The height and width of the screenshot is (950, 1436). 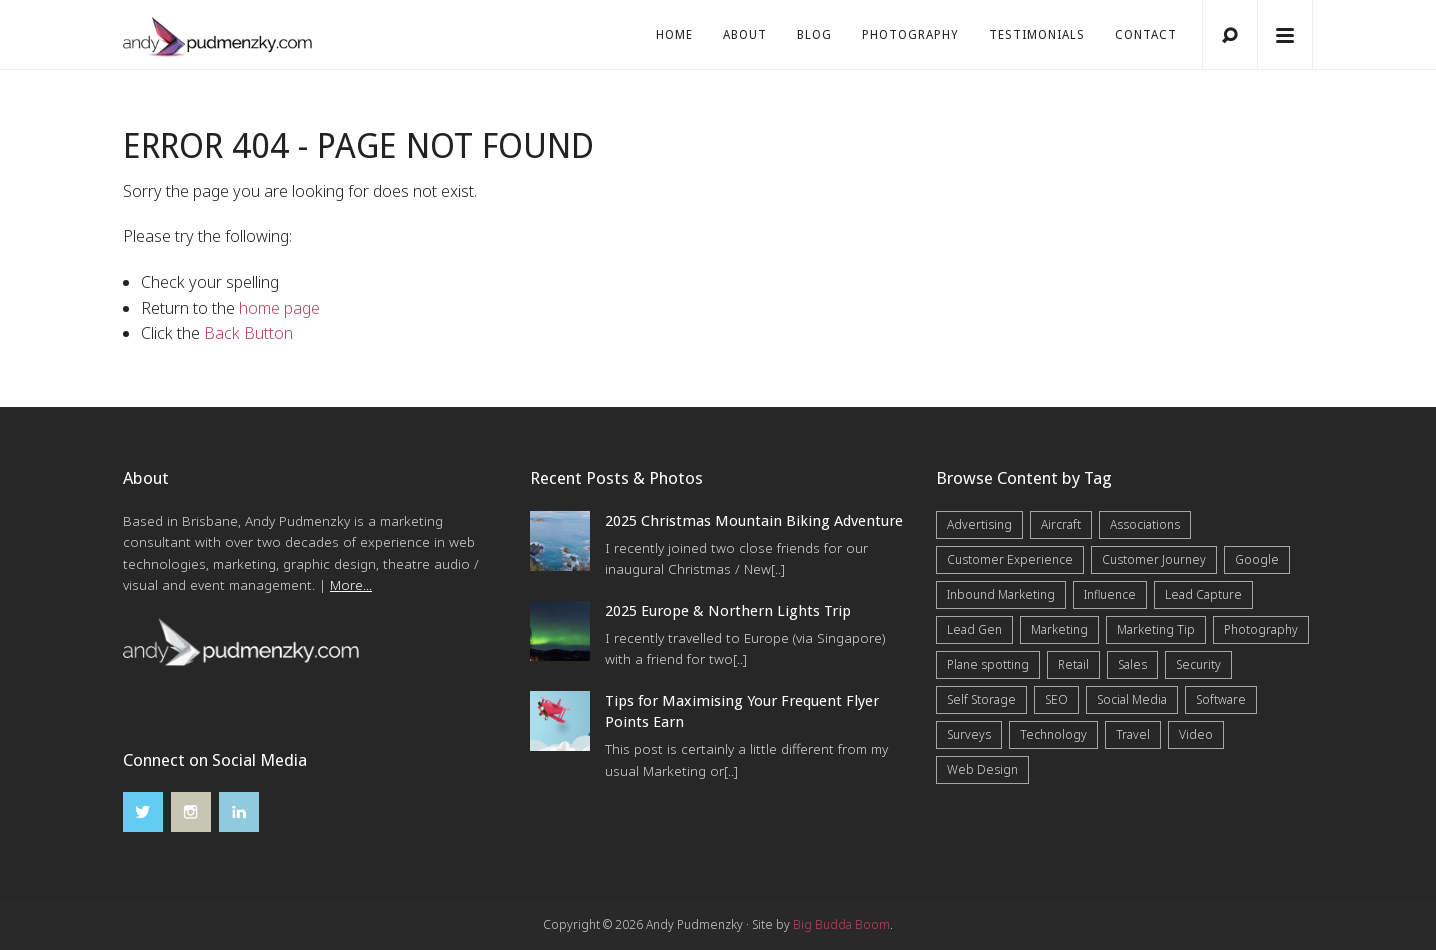 What do you see at coordinates (1056, 699) in the screenshot?
I see `SEO [SEO (6 items)]` at bounding box center [1056, 699].